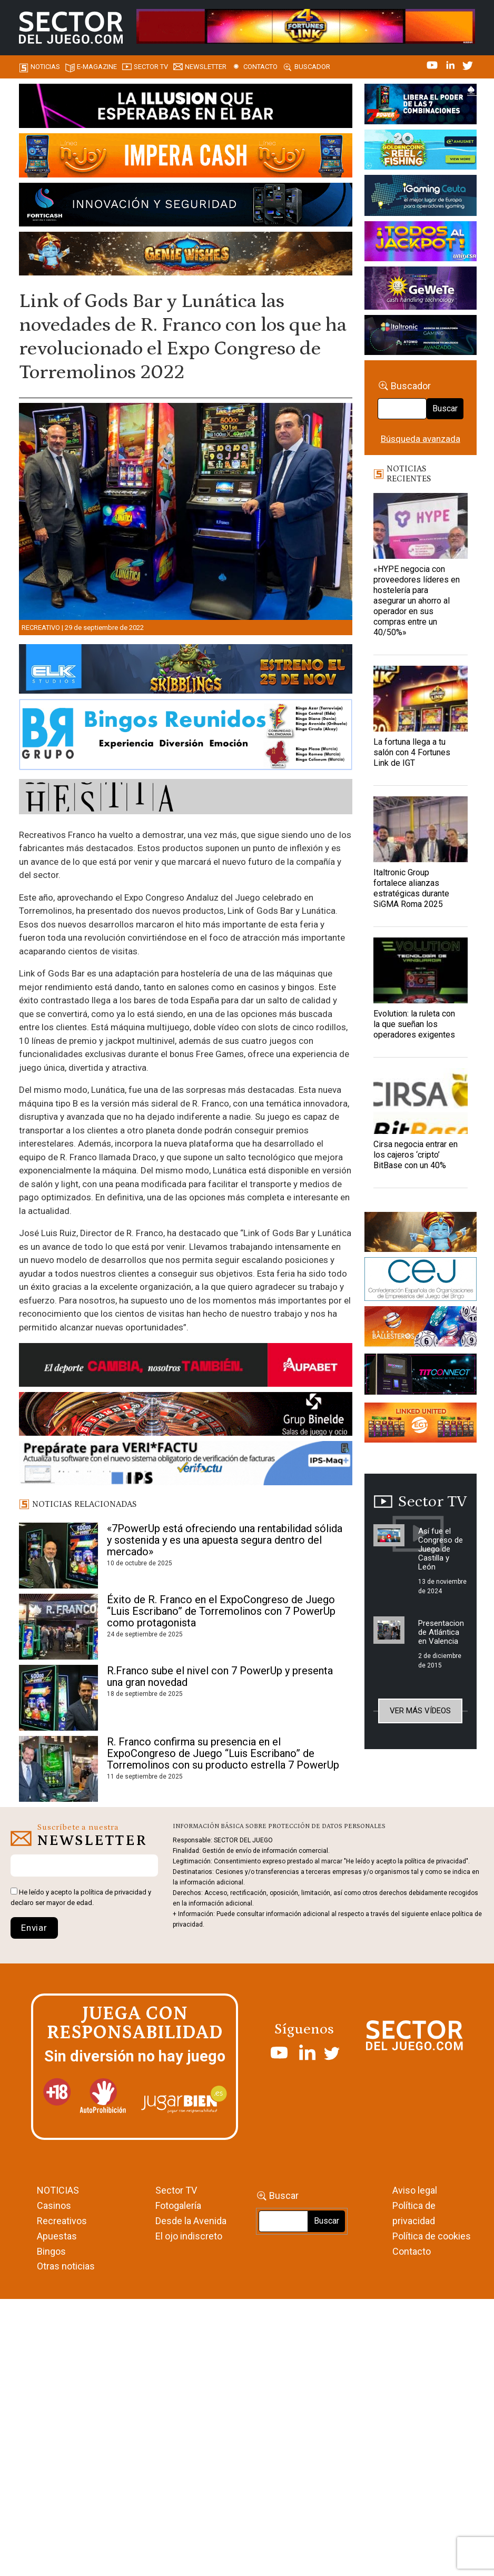 This screenshot has height=2576, width=494. I want to click on [GENIEWISHES_SECTORJUEGI_newsletter_700x92 1], so click(185, 255).